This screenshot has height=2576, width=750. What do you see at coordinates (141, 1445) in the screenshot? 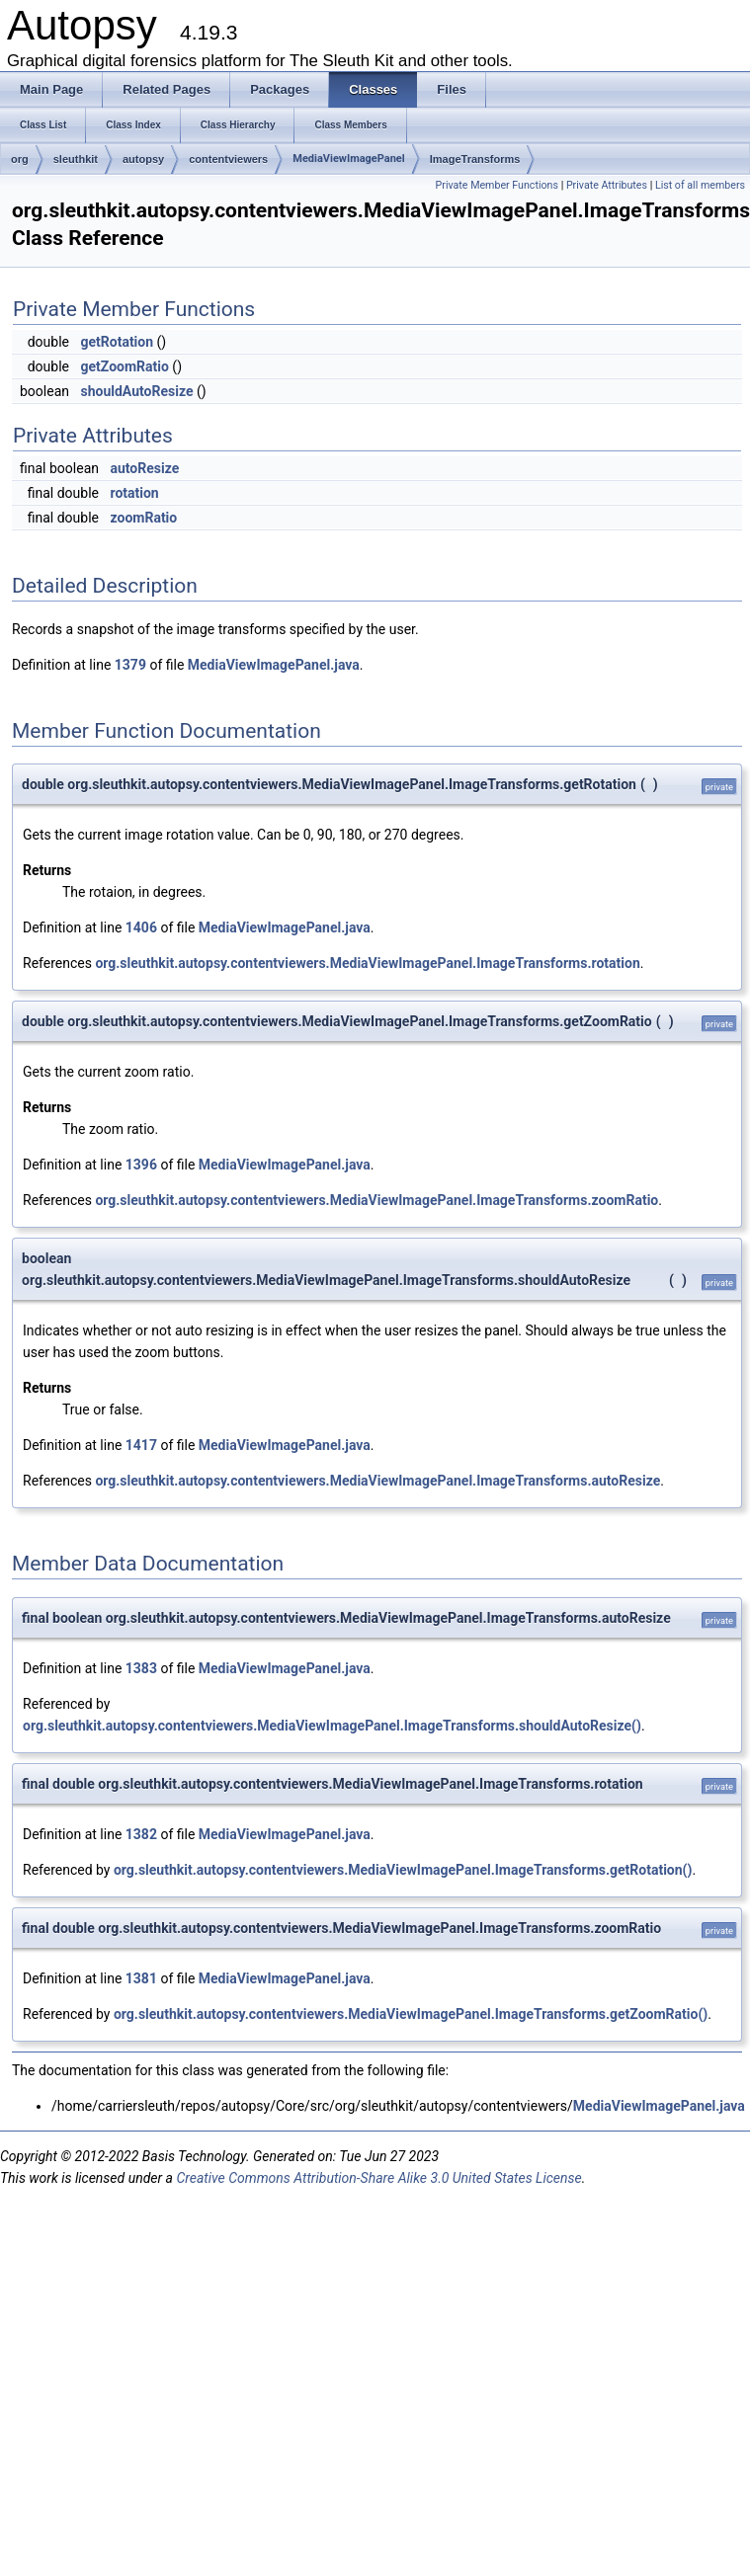
I see `1417` at bounding box center [141, 1445].